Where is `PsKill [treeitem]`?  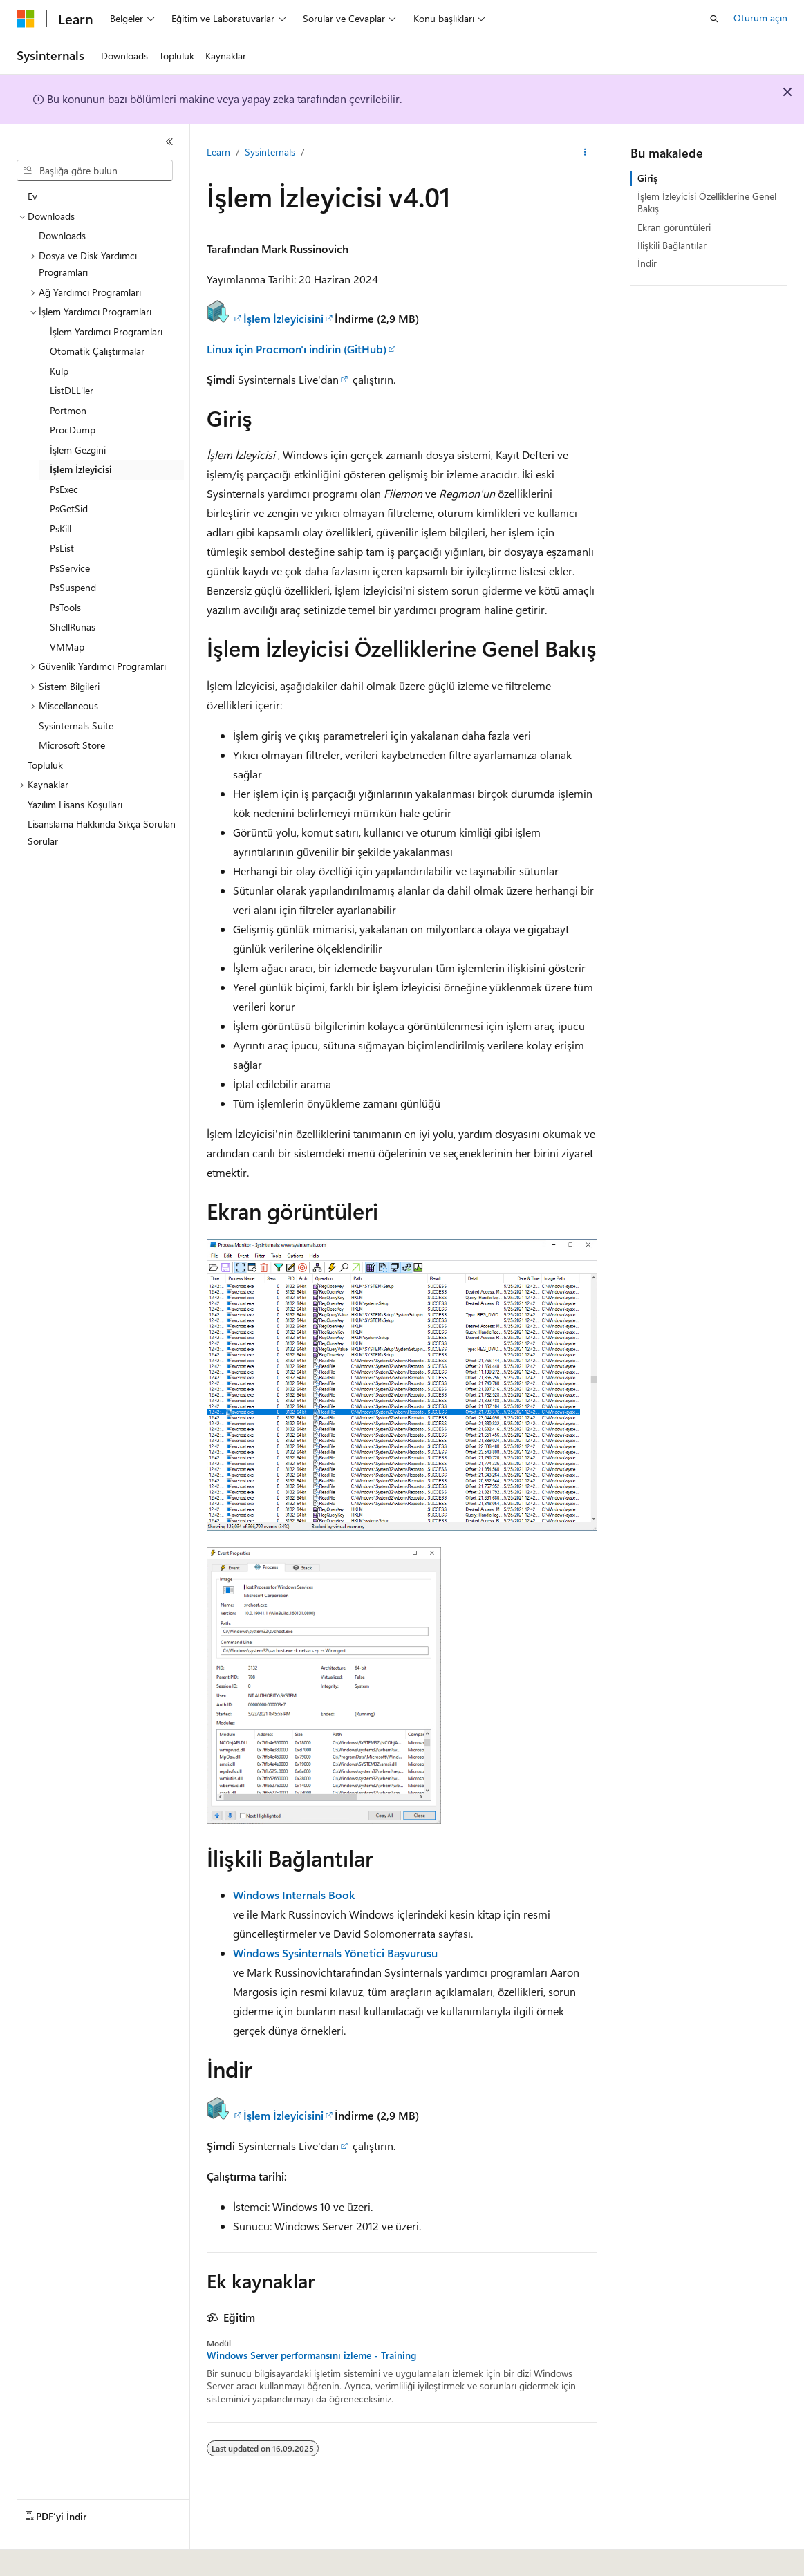 PsKill [treeitem] is located at coordinates (60, 528).